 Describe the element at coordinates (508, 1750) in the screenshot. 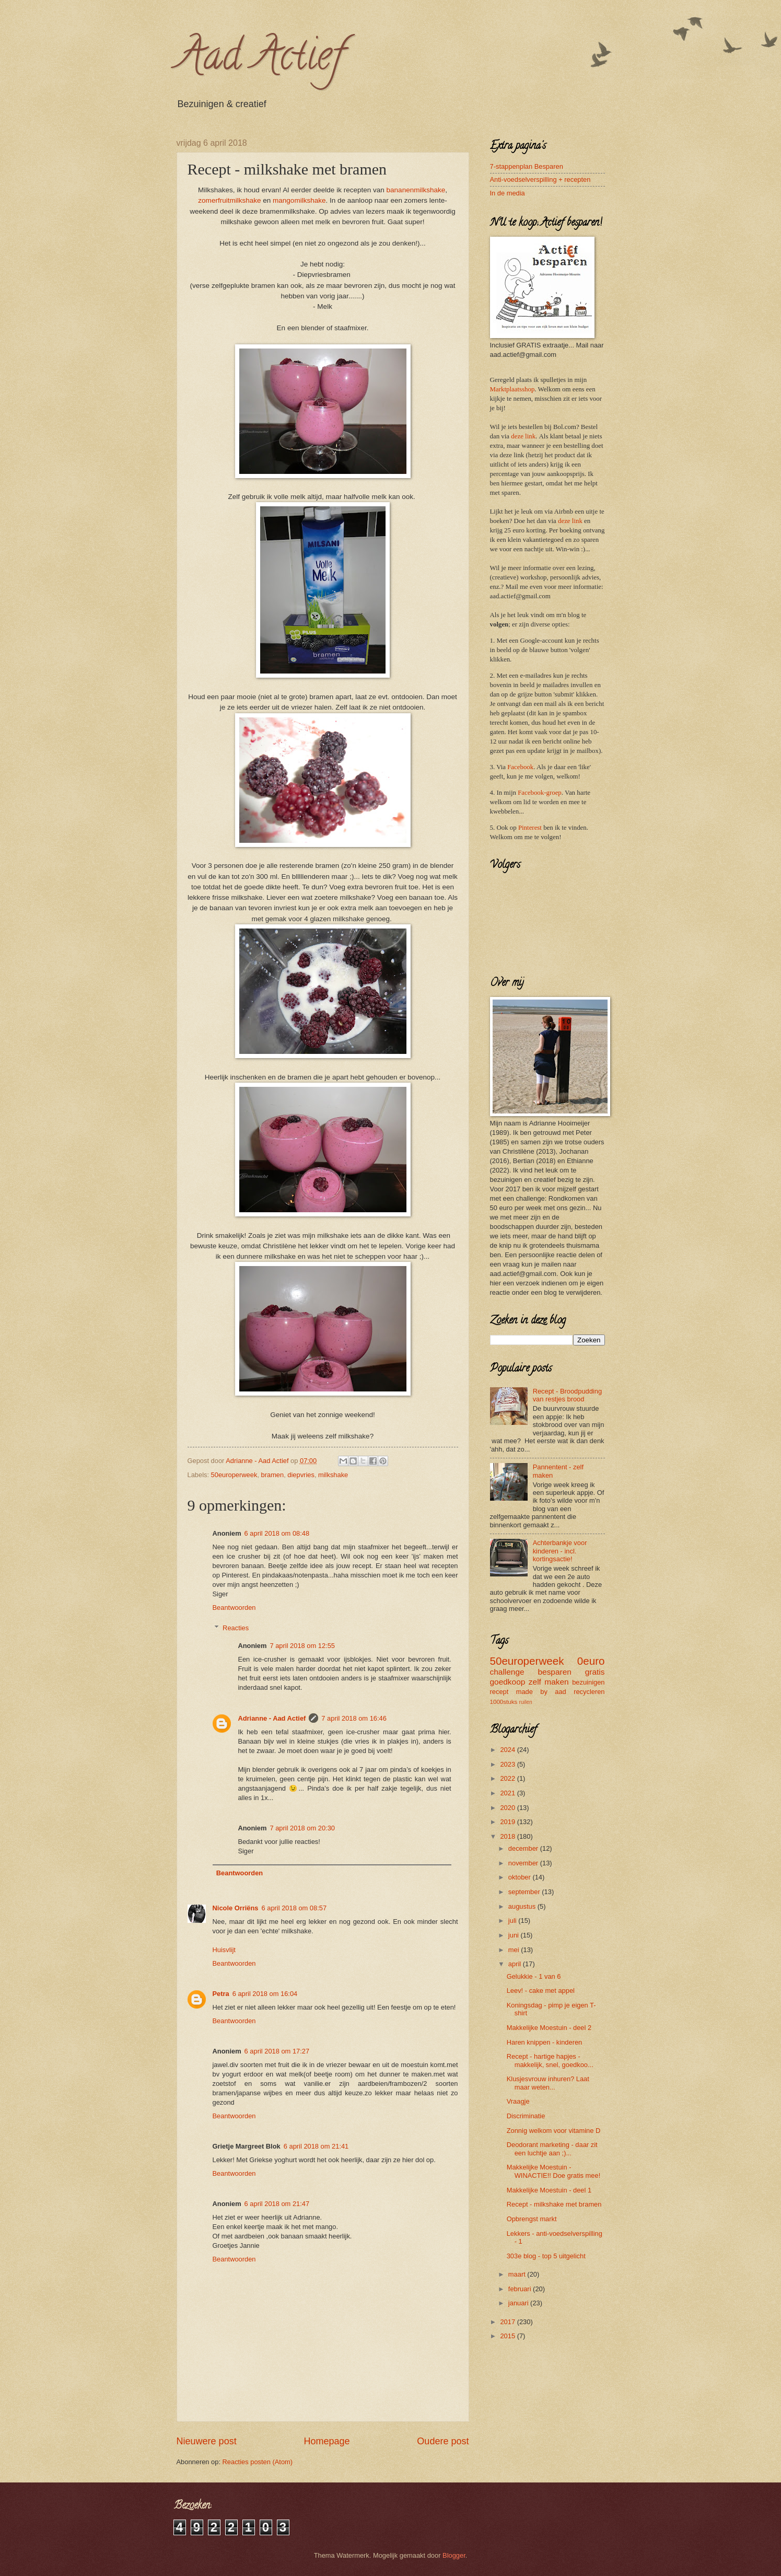

I see `2024` at that location.